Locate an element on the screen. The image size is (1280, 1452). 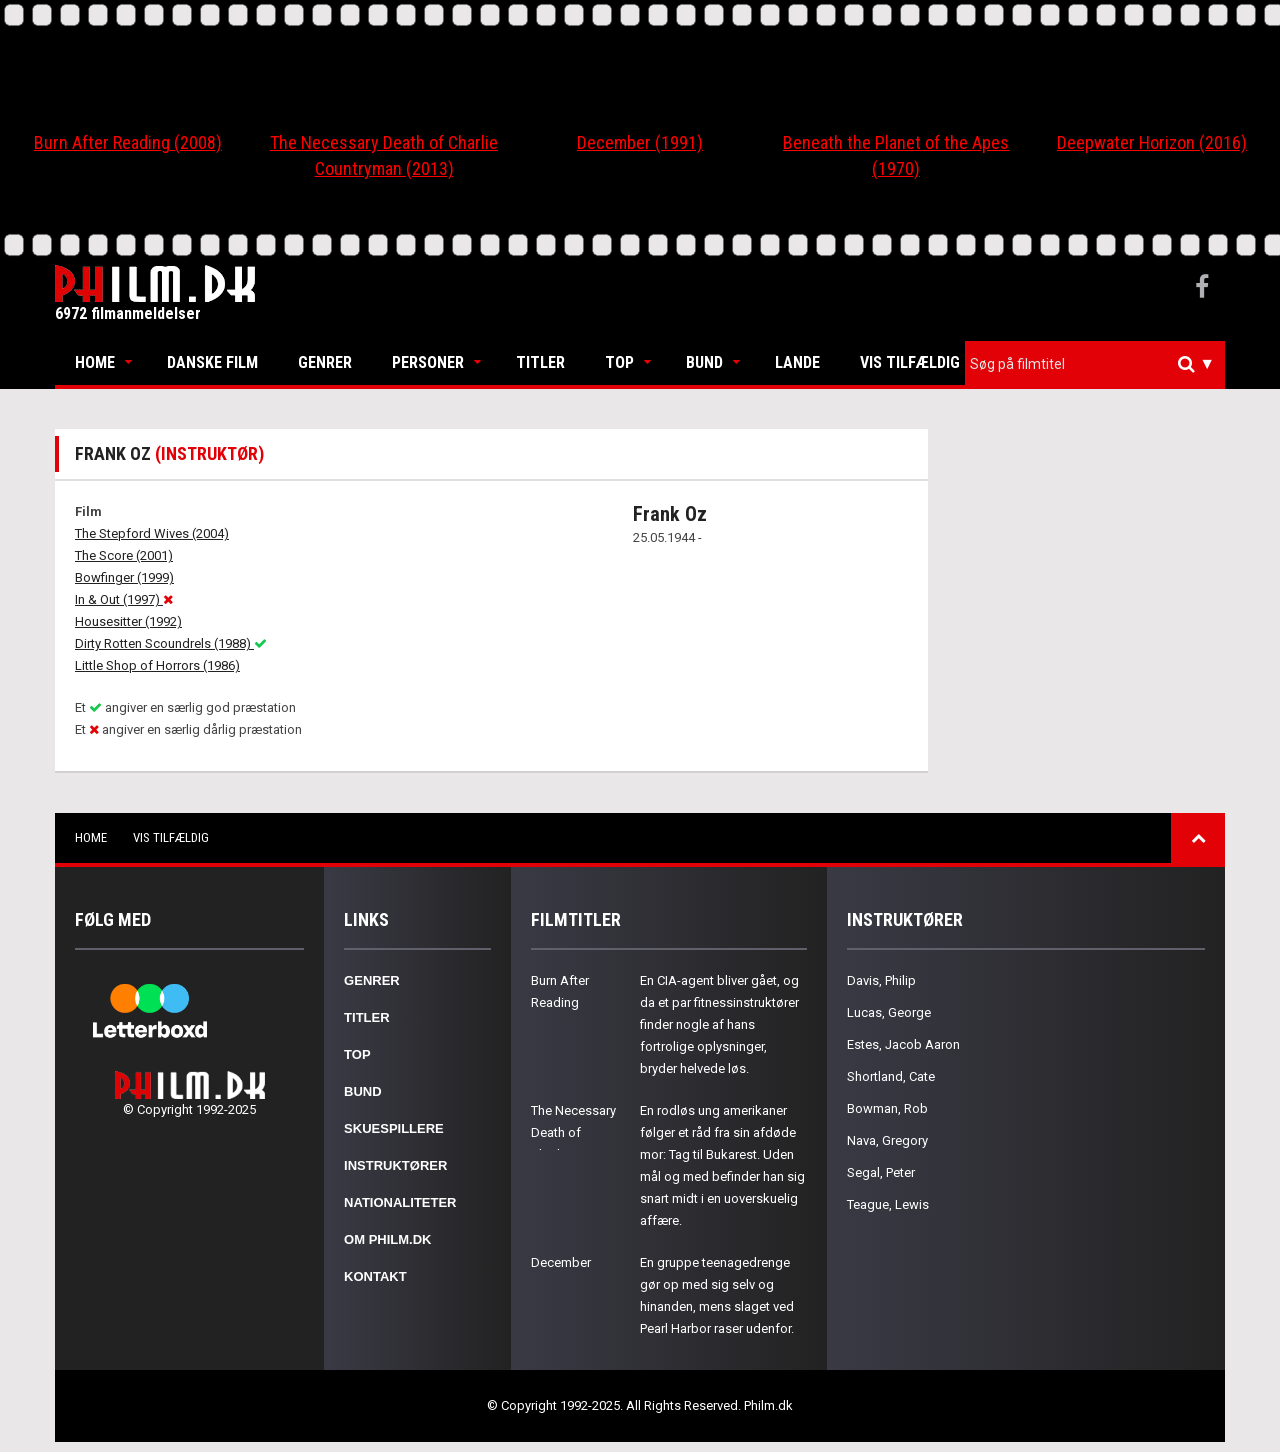
Bowfinger (1999) is located at coordinates (124, 577).